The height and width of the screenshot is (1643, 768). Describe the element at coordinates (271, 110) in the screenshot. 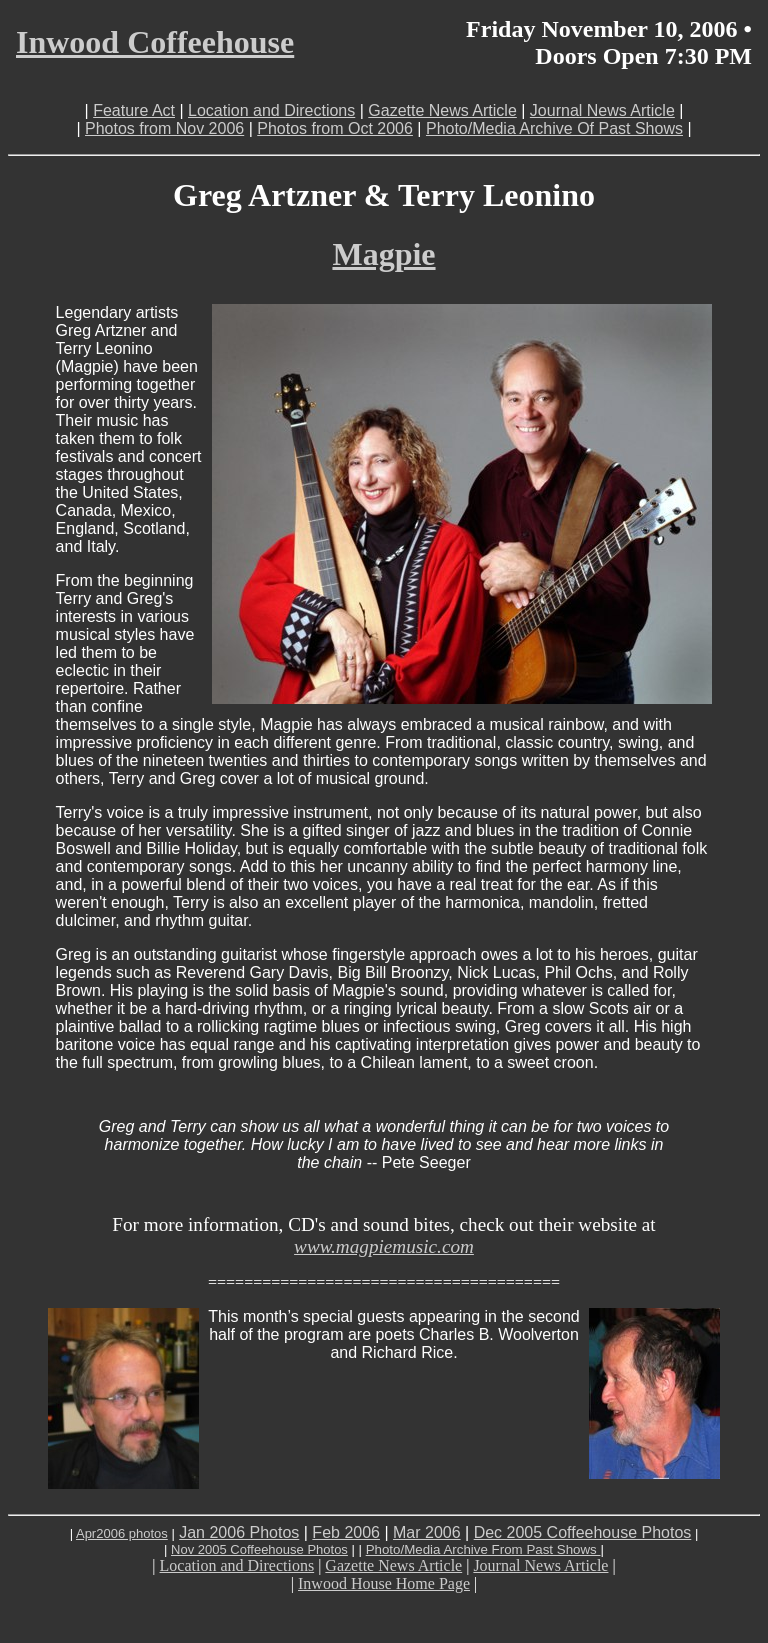

I see `Location and Directions` at that location.